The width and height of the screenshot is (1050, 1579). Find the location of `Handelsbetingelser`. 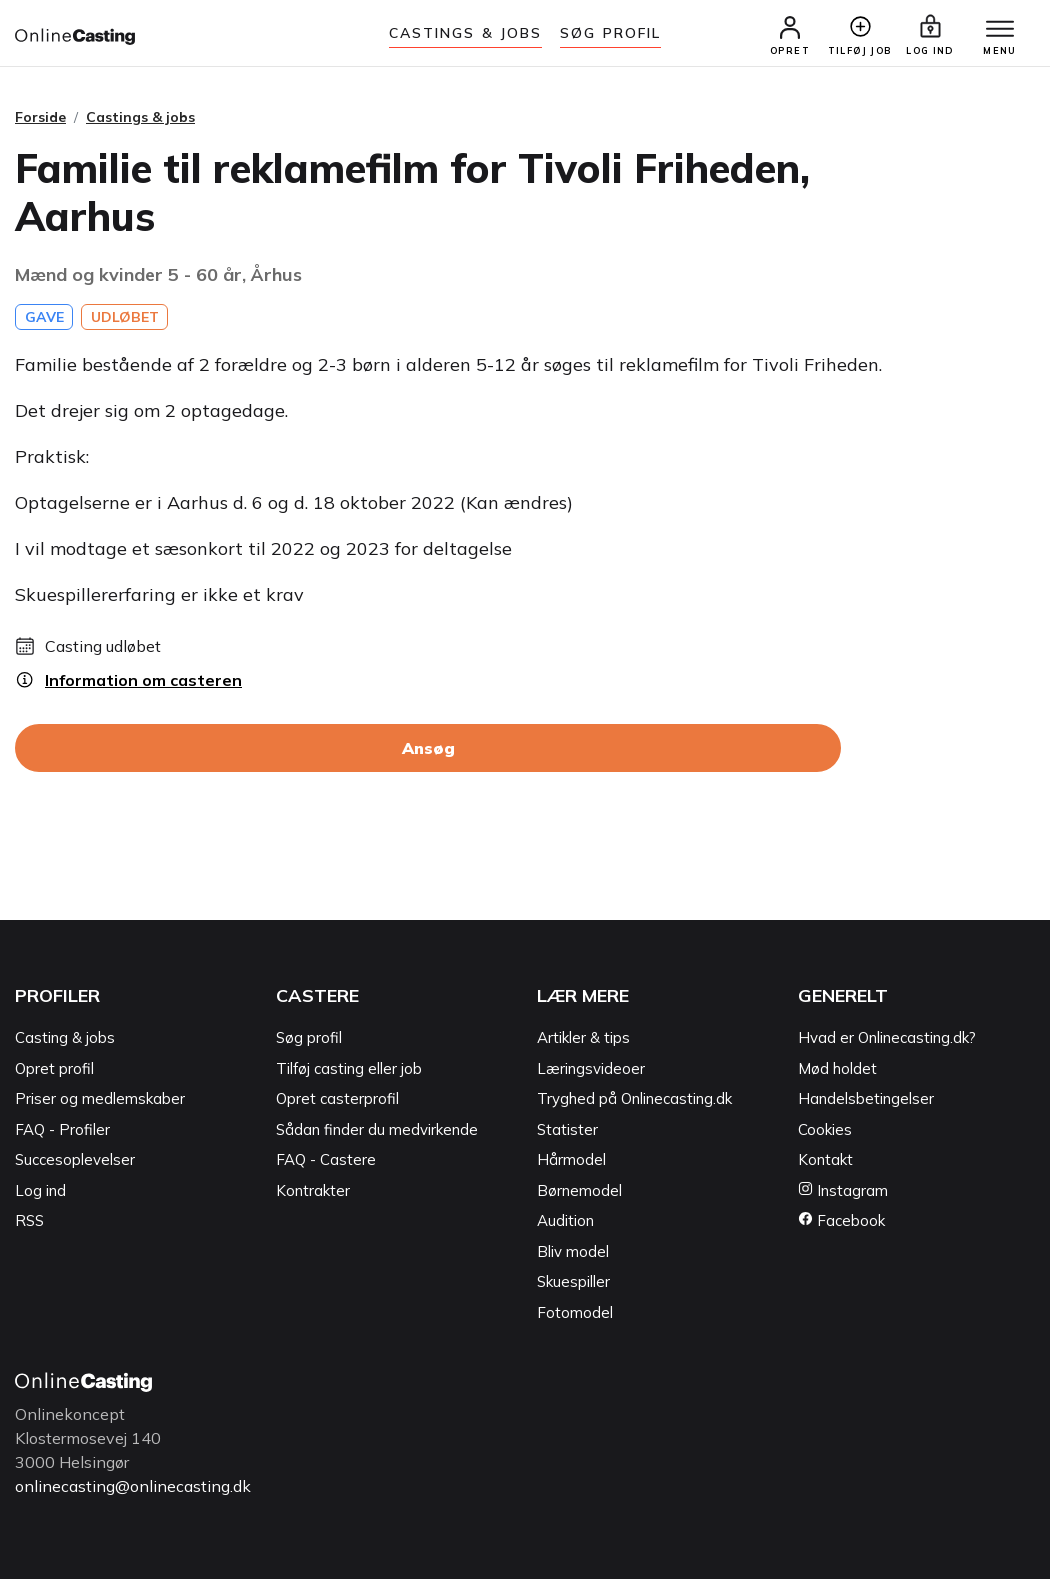

Handelsbetingelser is located at coordinates (866, 1098).